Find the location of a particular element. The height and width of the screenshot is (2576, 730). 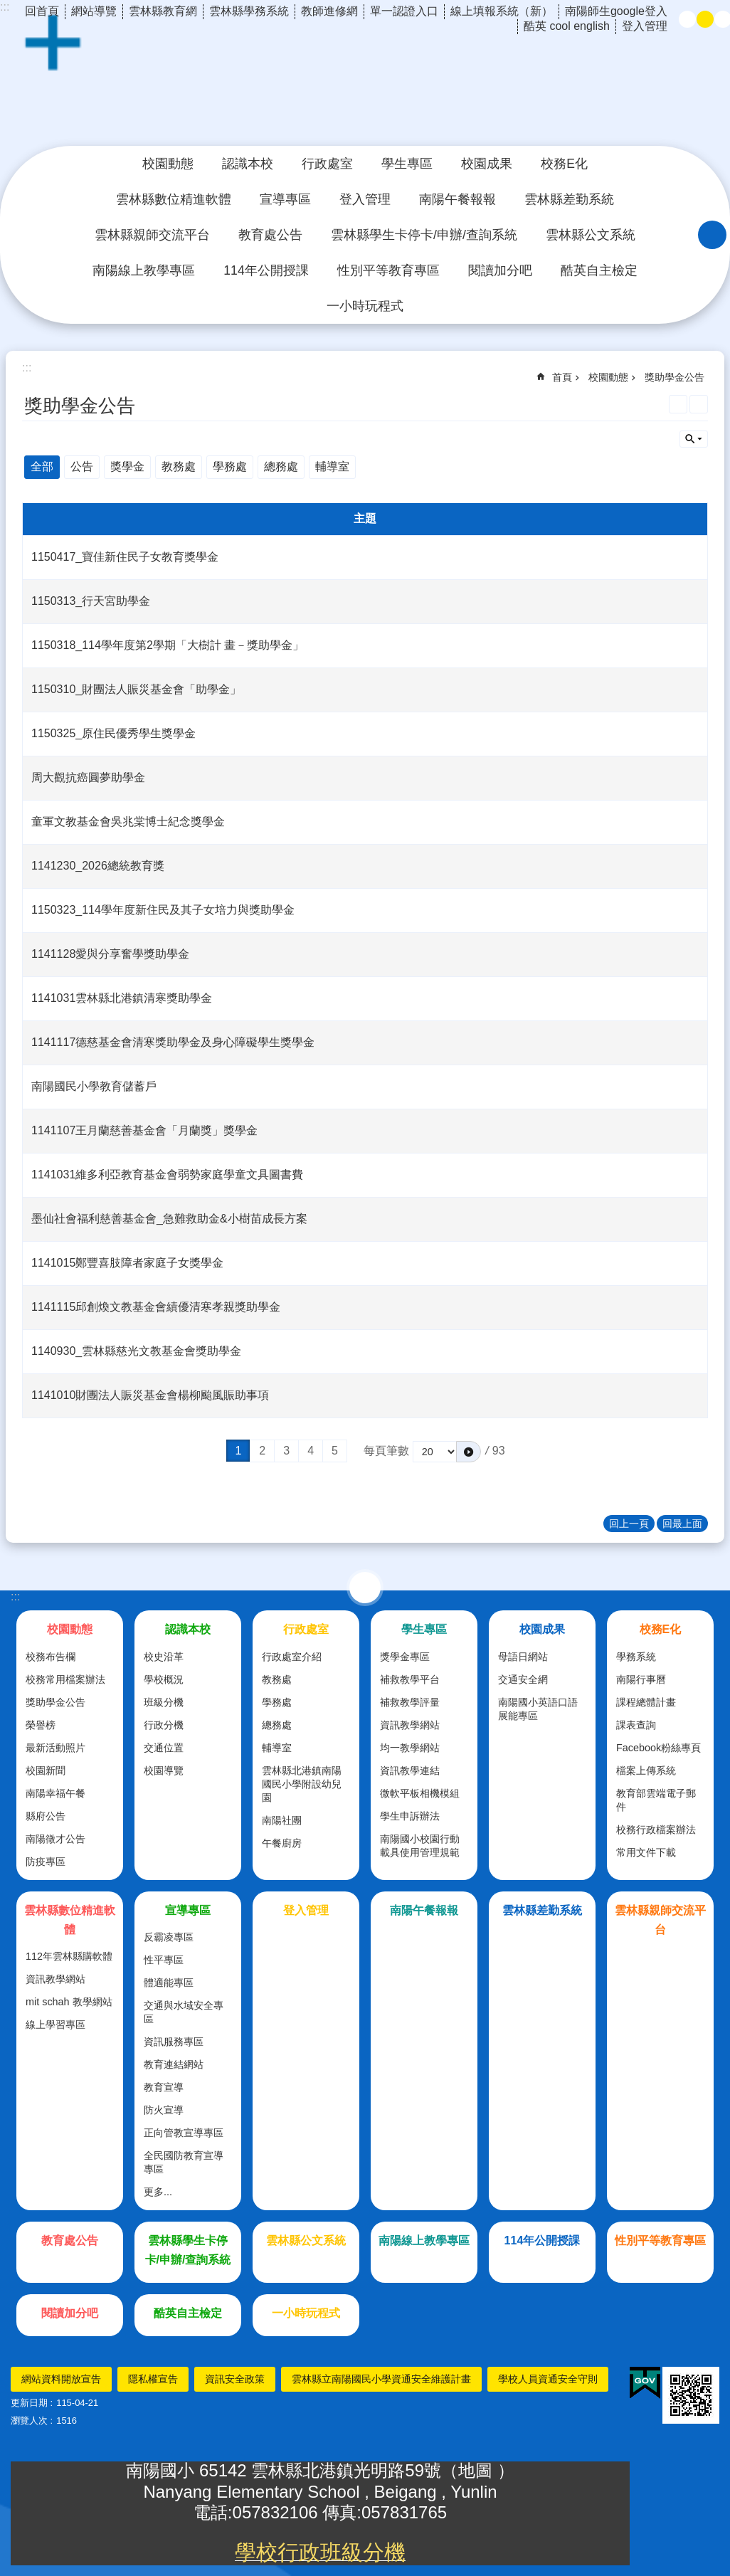

性平專區 [link] is located at coordinates (164, 1959).